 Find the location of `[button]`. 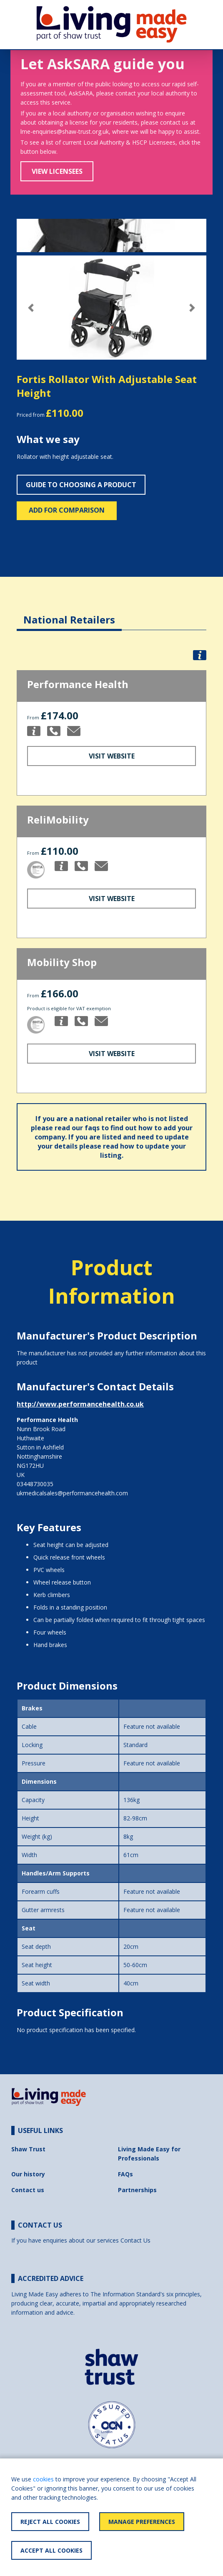

[button] is located at coordinates (31, 308).